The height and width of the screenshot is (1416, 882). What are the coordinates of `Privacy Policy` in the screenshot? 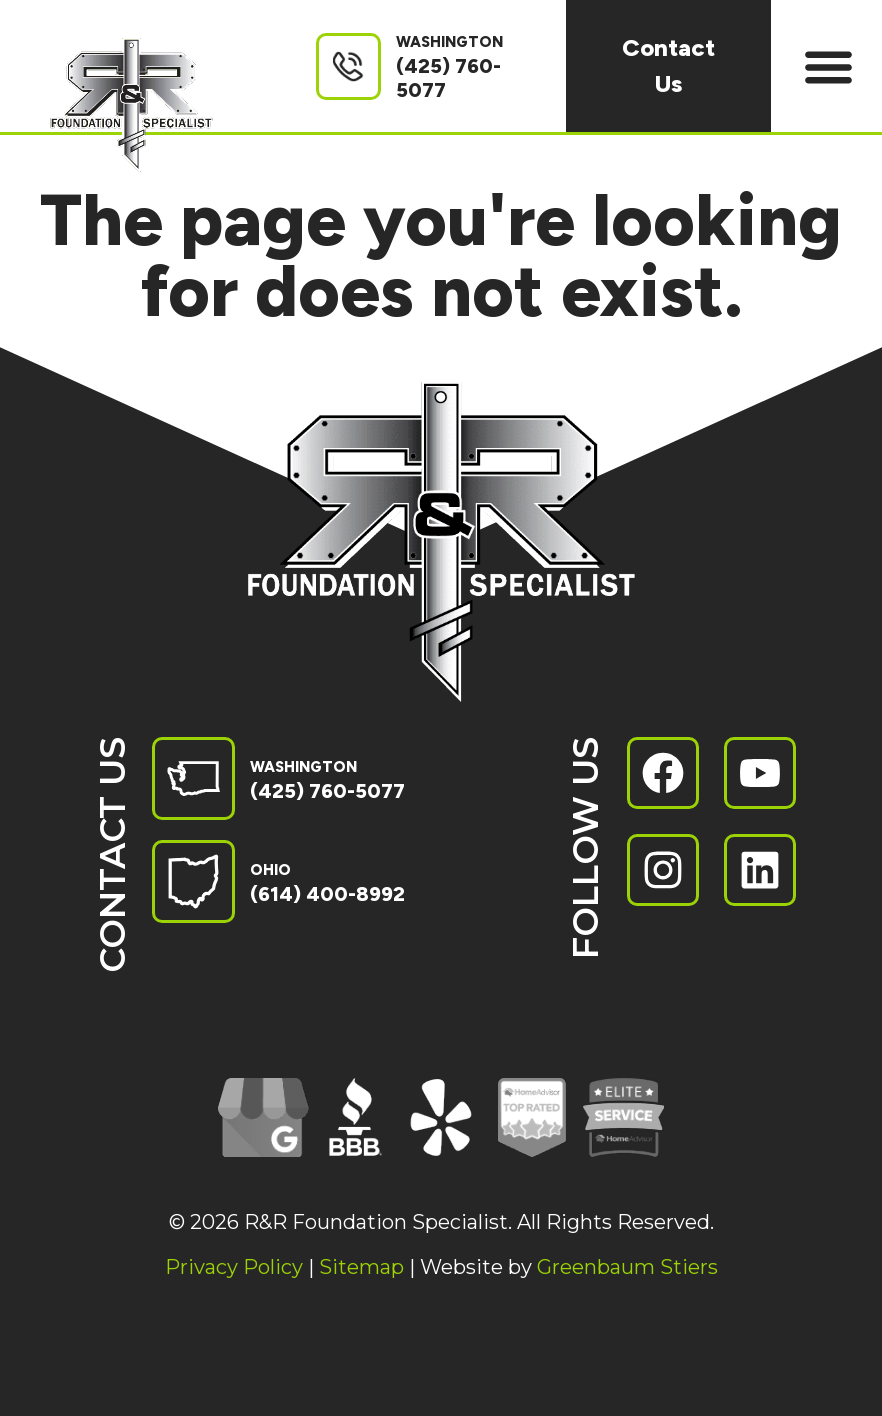 It's located at (234, 1267).